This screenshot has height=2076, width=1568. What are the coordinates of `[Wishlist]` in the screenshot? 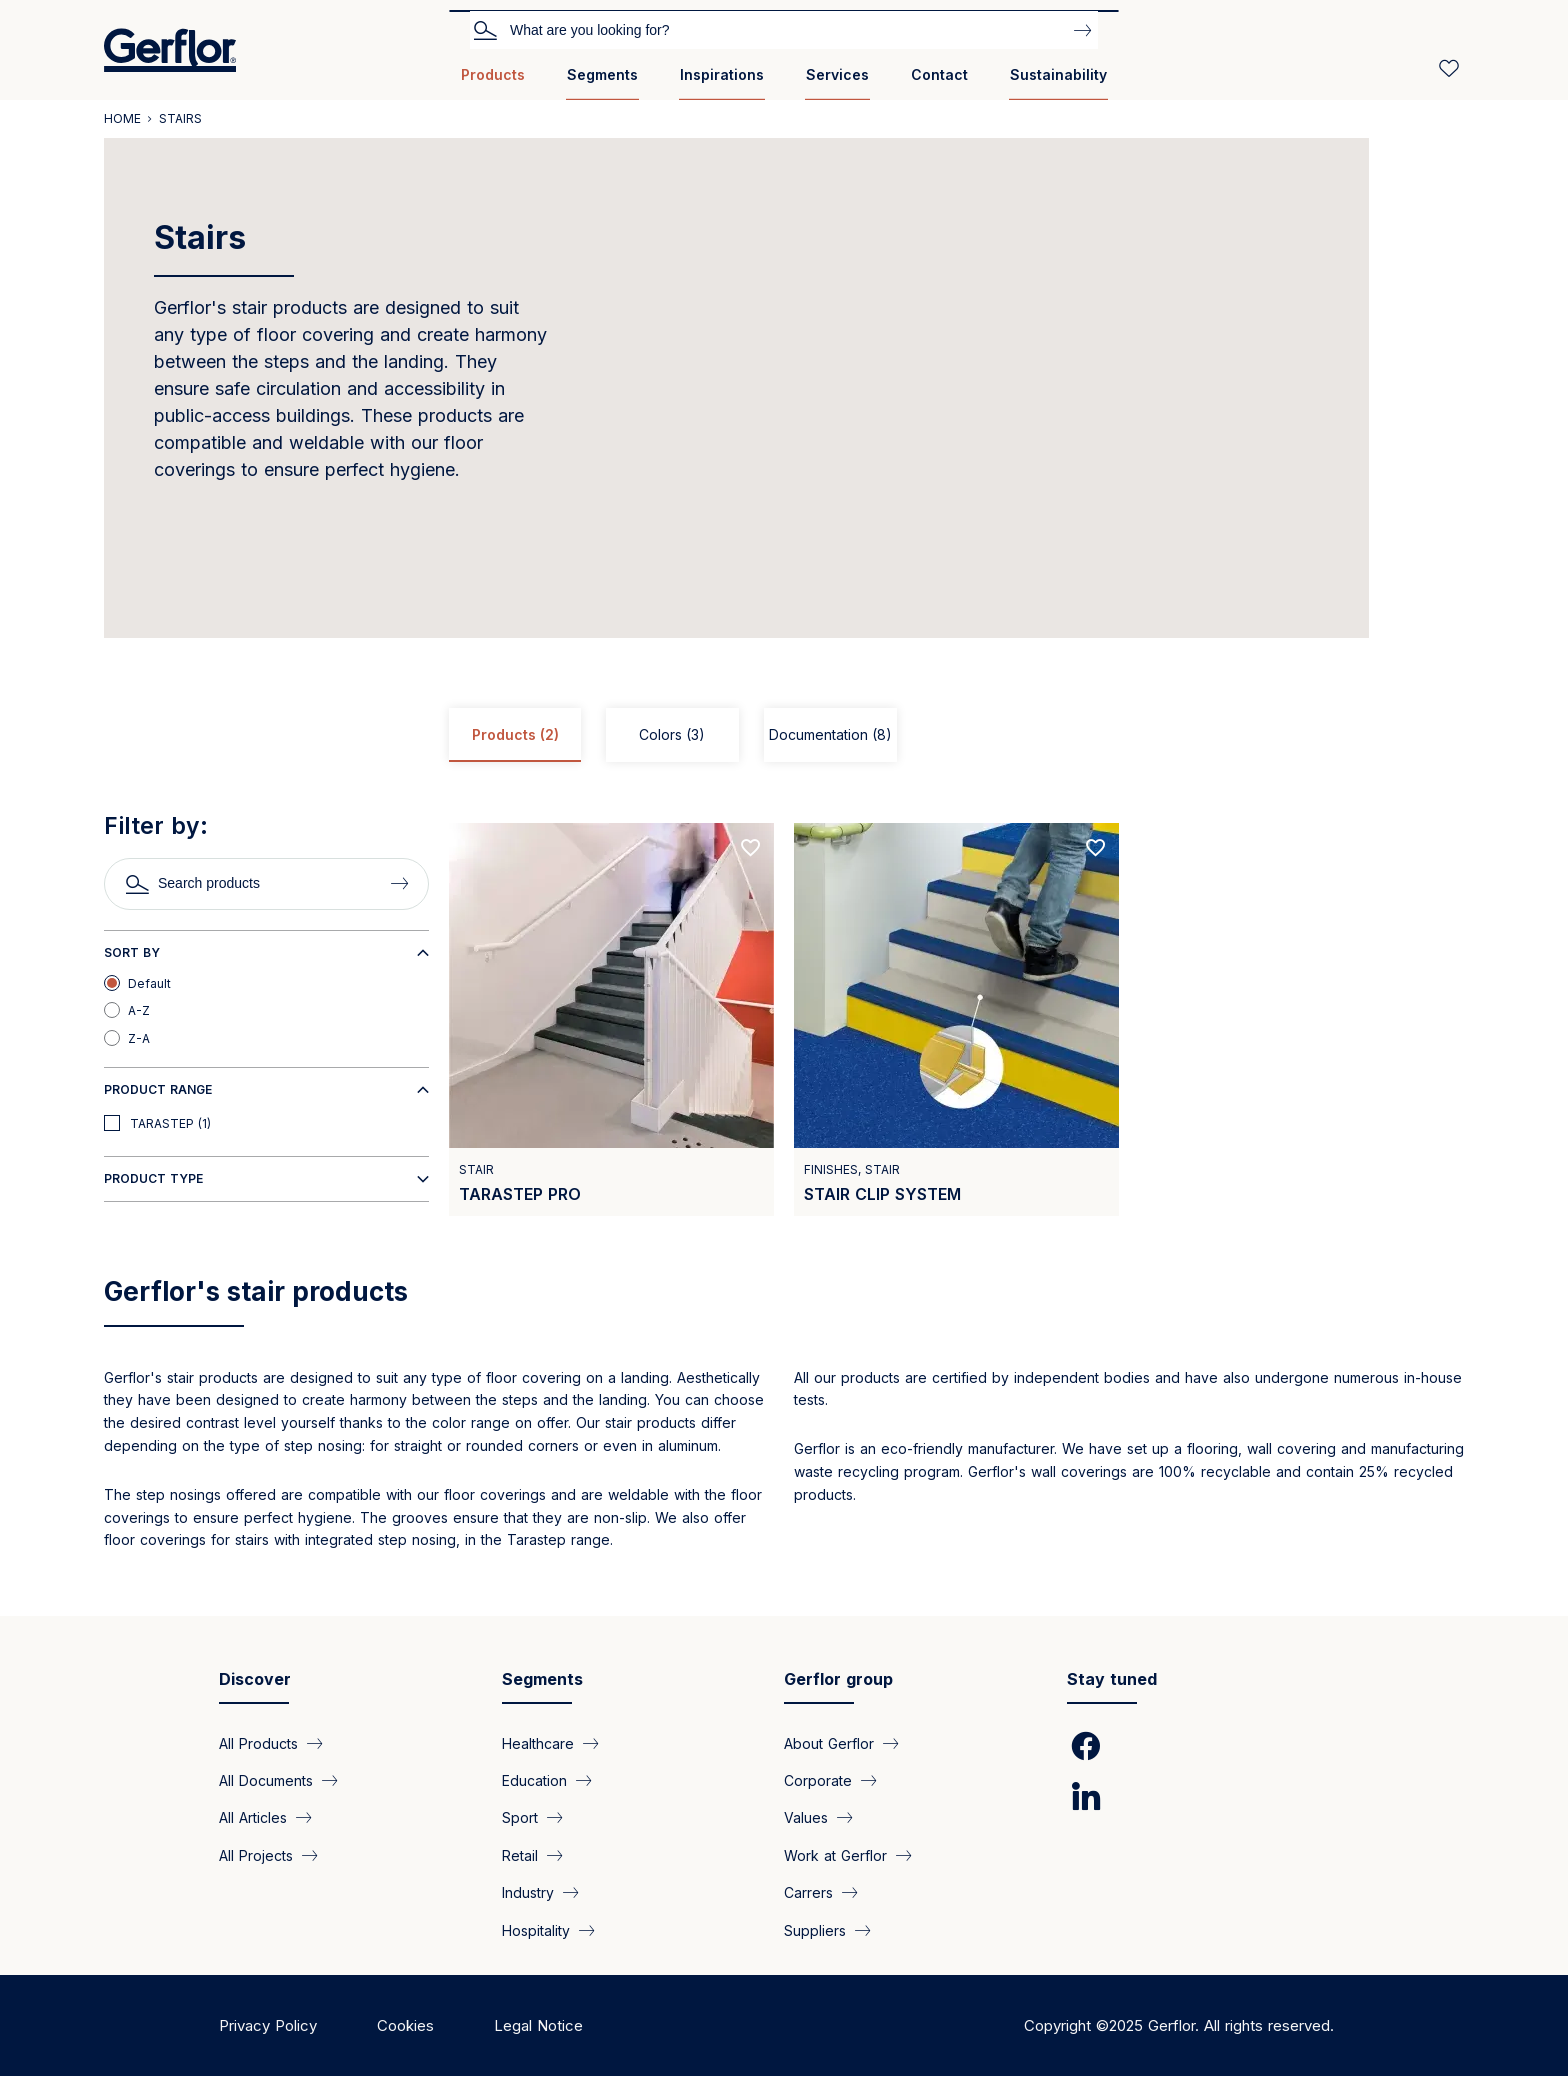 It's located at (1449, 68).